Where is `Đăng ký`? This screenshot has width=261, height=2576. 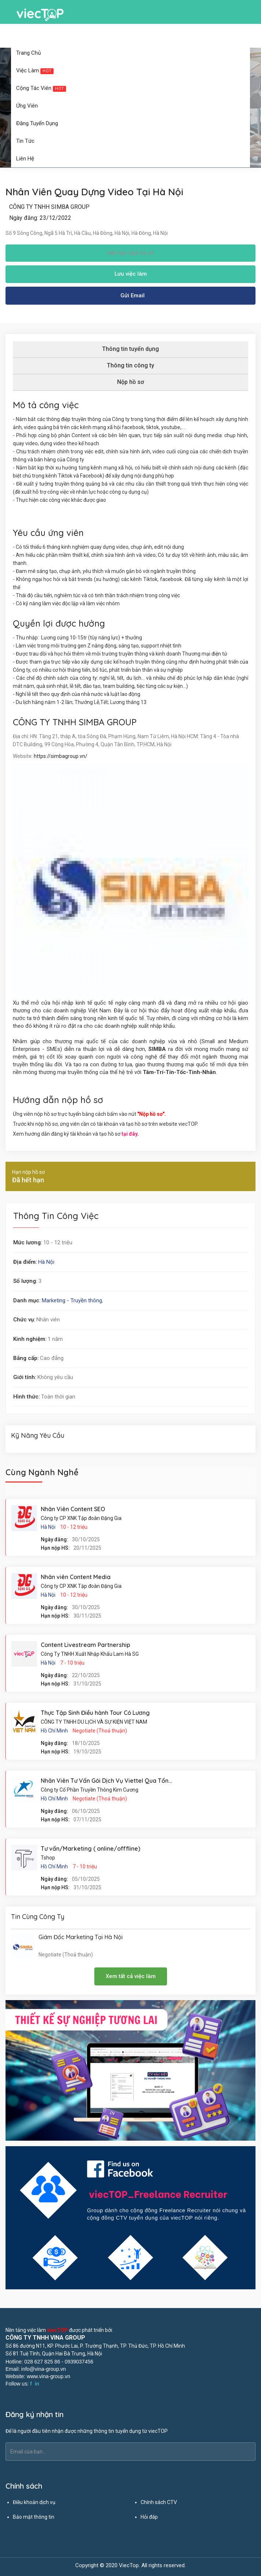 Đăng ký is located at coordinates (145, 36).